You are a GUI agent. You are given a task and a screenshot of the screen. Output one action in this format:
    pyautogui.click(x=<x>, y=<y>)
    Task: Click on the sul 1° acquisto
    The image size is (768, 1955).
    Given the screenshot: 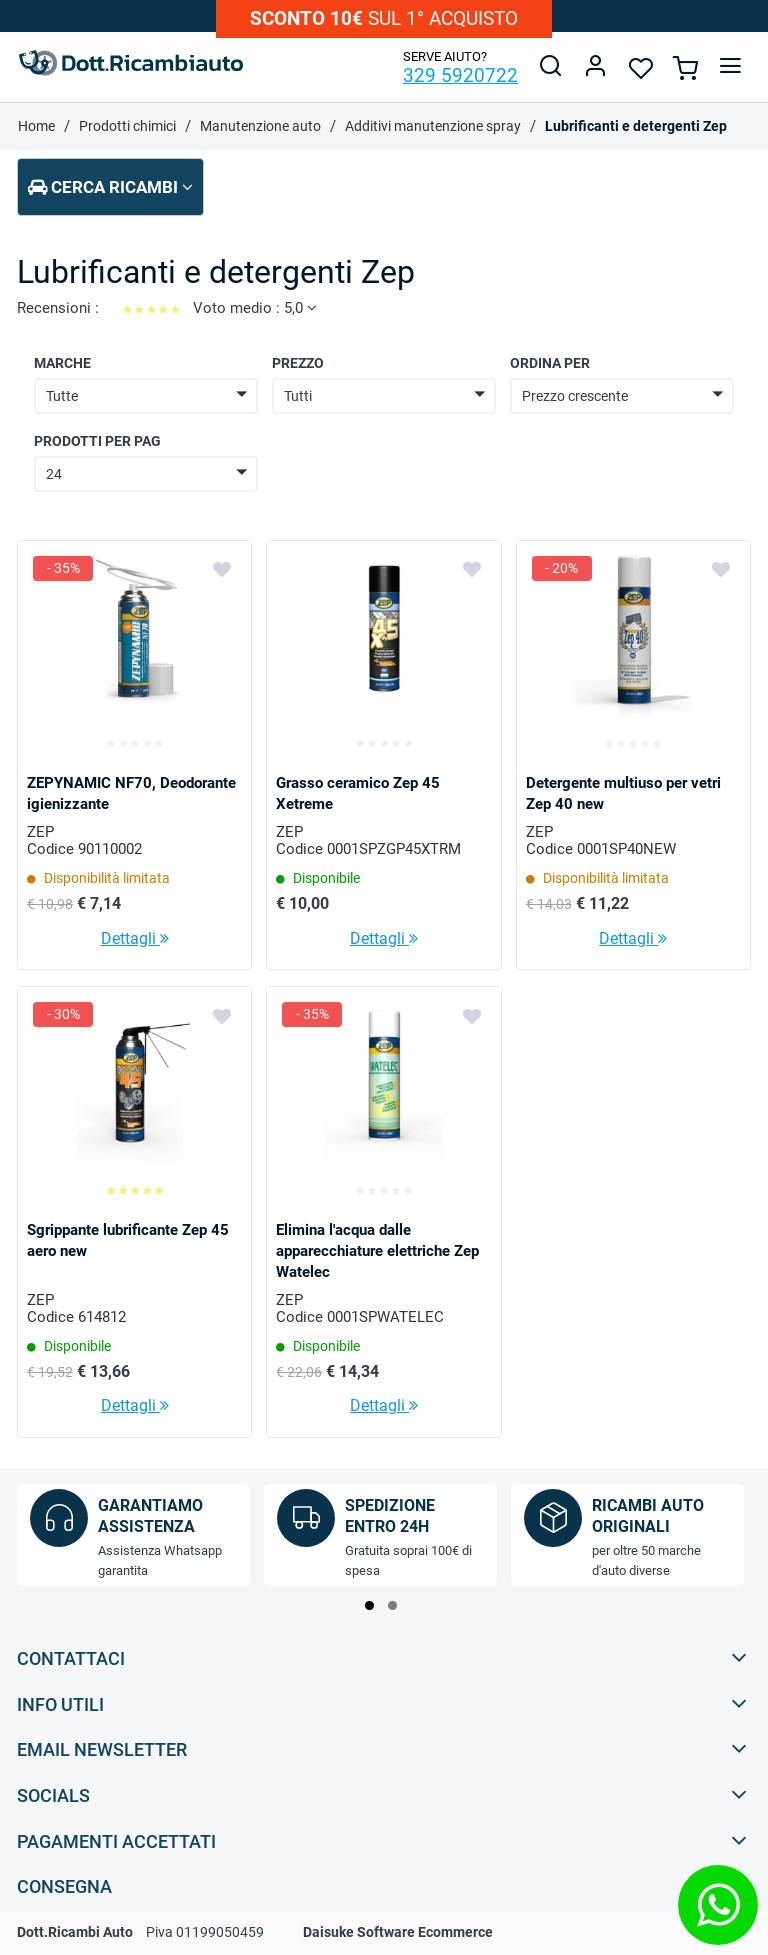 What is the action you would take?
    pyautogui.click(x=384, y=18)
    